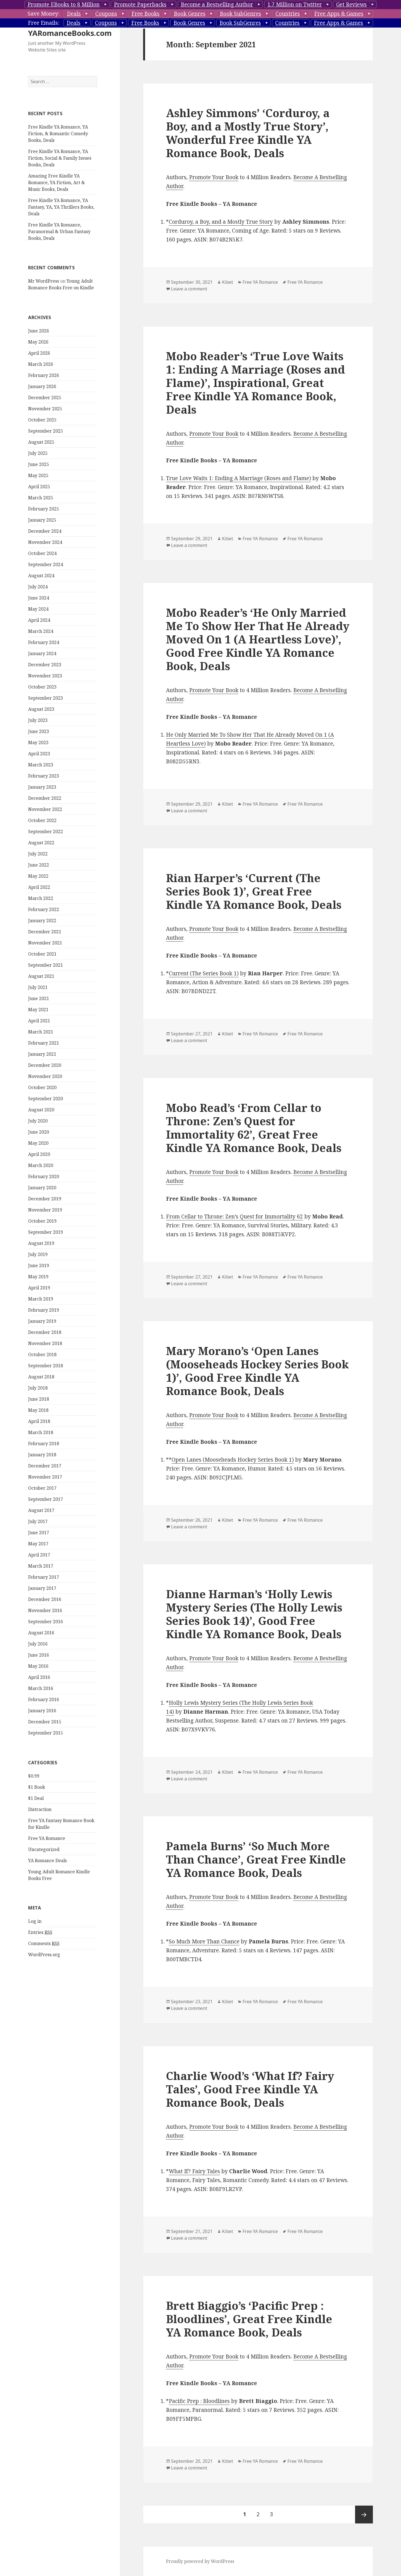 Image resolution: width=401 pixels, height=2576 pixels. I want to click on True Love Waits 1: Ending A Marriage (Roses and Flame), so click(238, 478).